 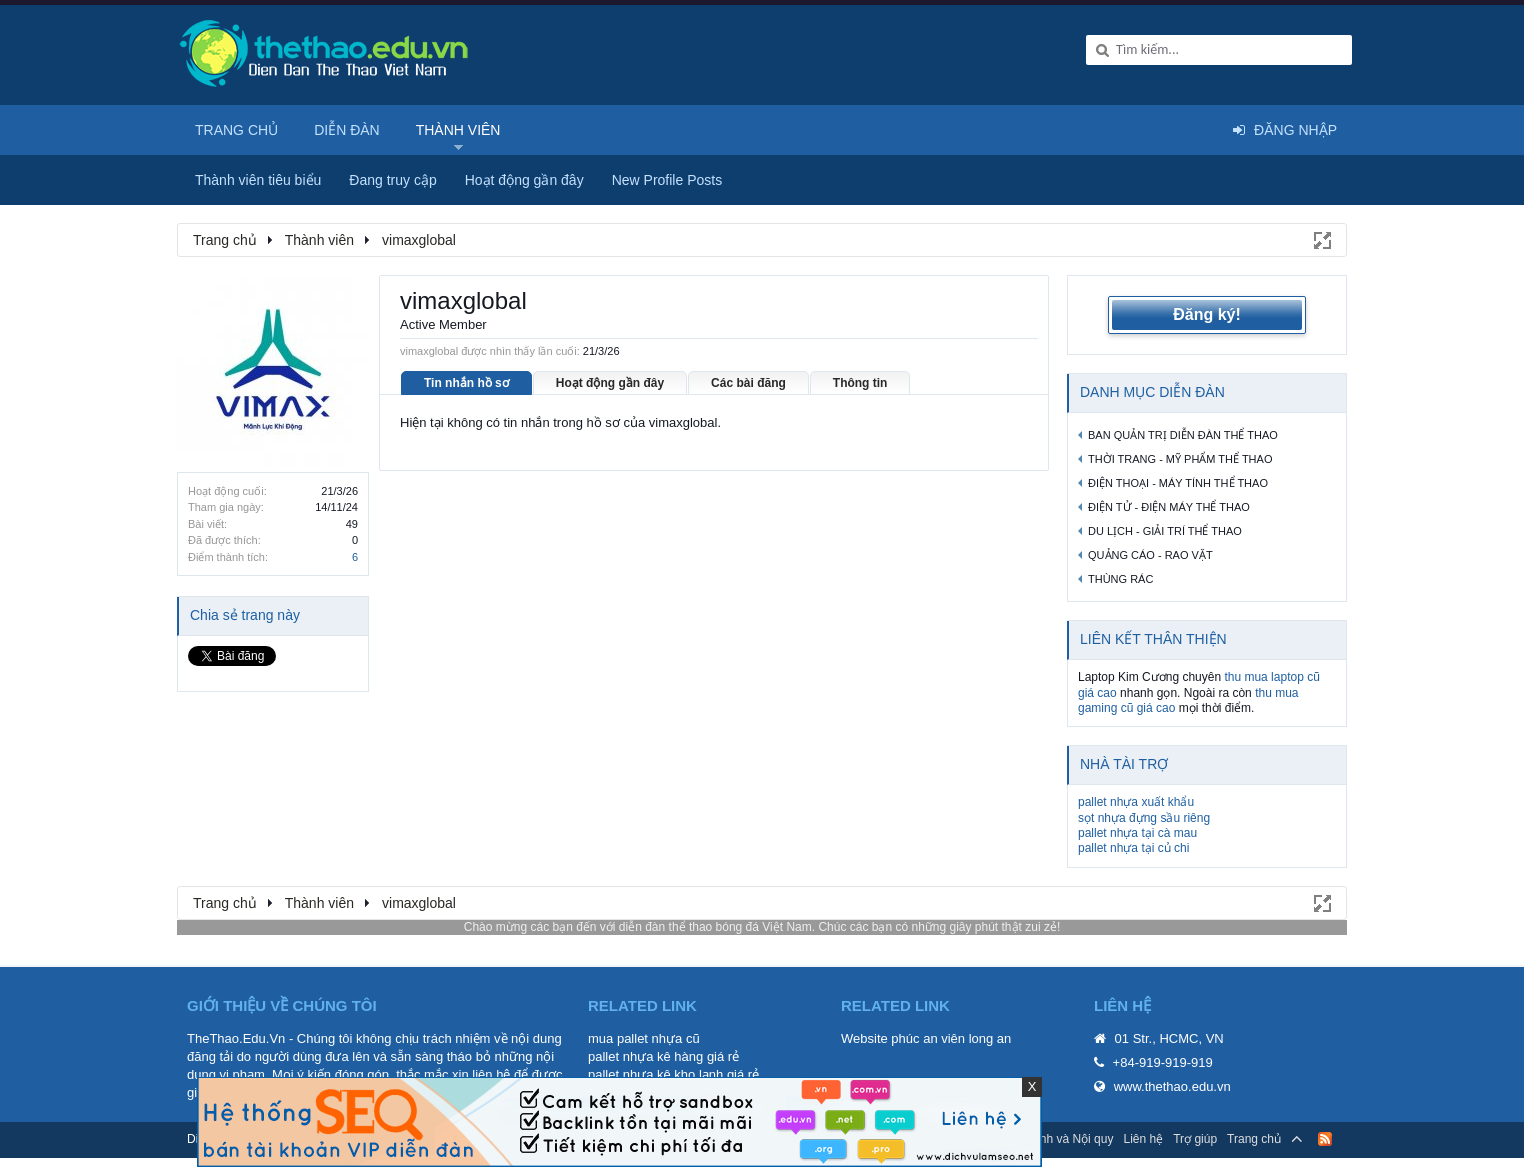 I want to click on mua pallet nhựa cũ, so click(x=644, y=1038).